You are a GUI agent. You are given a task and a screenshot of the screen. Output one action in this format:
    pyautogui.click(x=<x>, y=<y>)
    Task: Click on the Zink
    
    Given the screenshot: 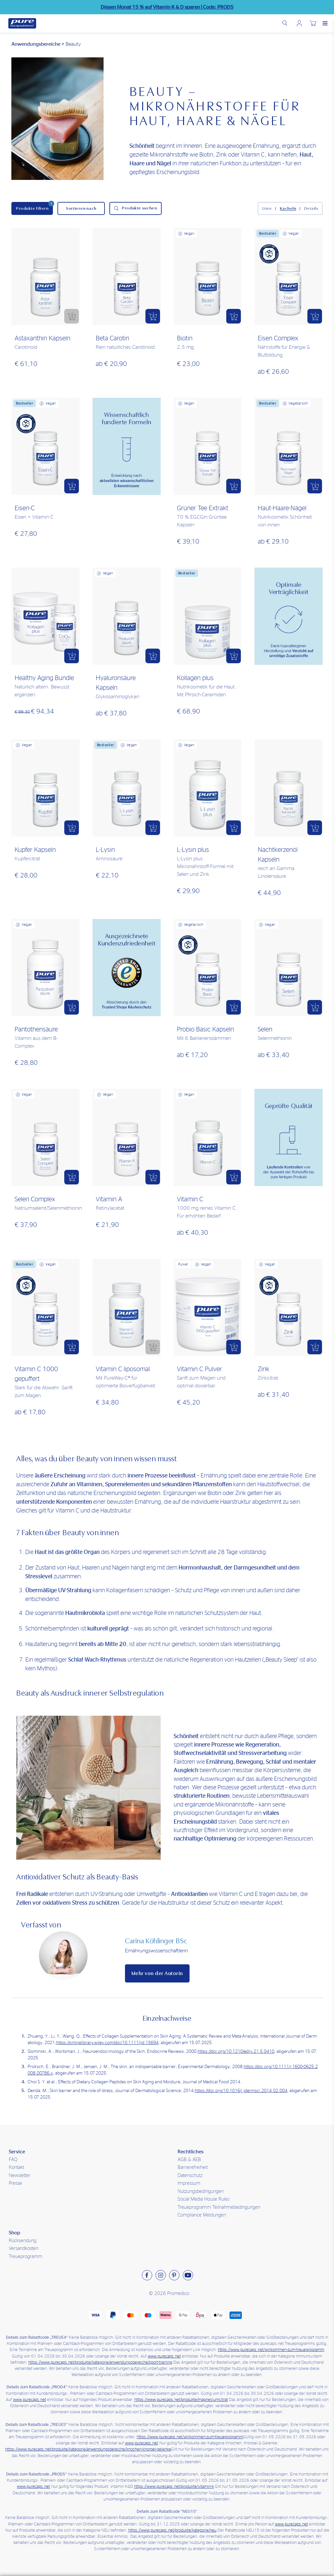 What is the action you would take?
    pyautogui.click(x=263, y=1369)
    